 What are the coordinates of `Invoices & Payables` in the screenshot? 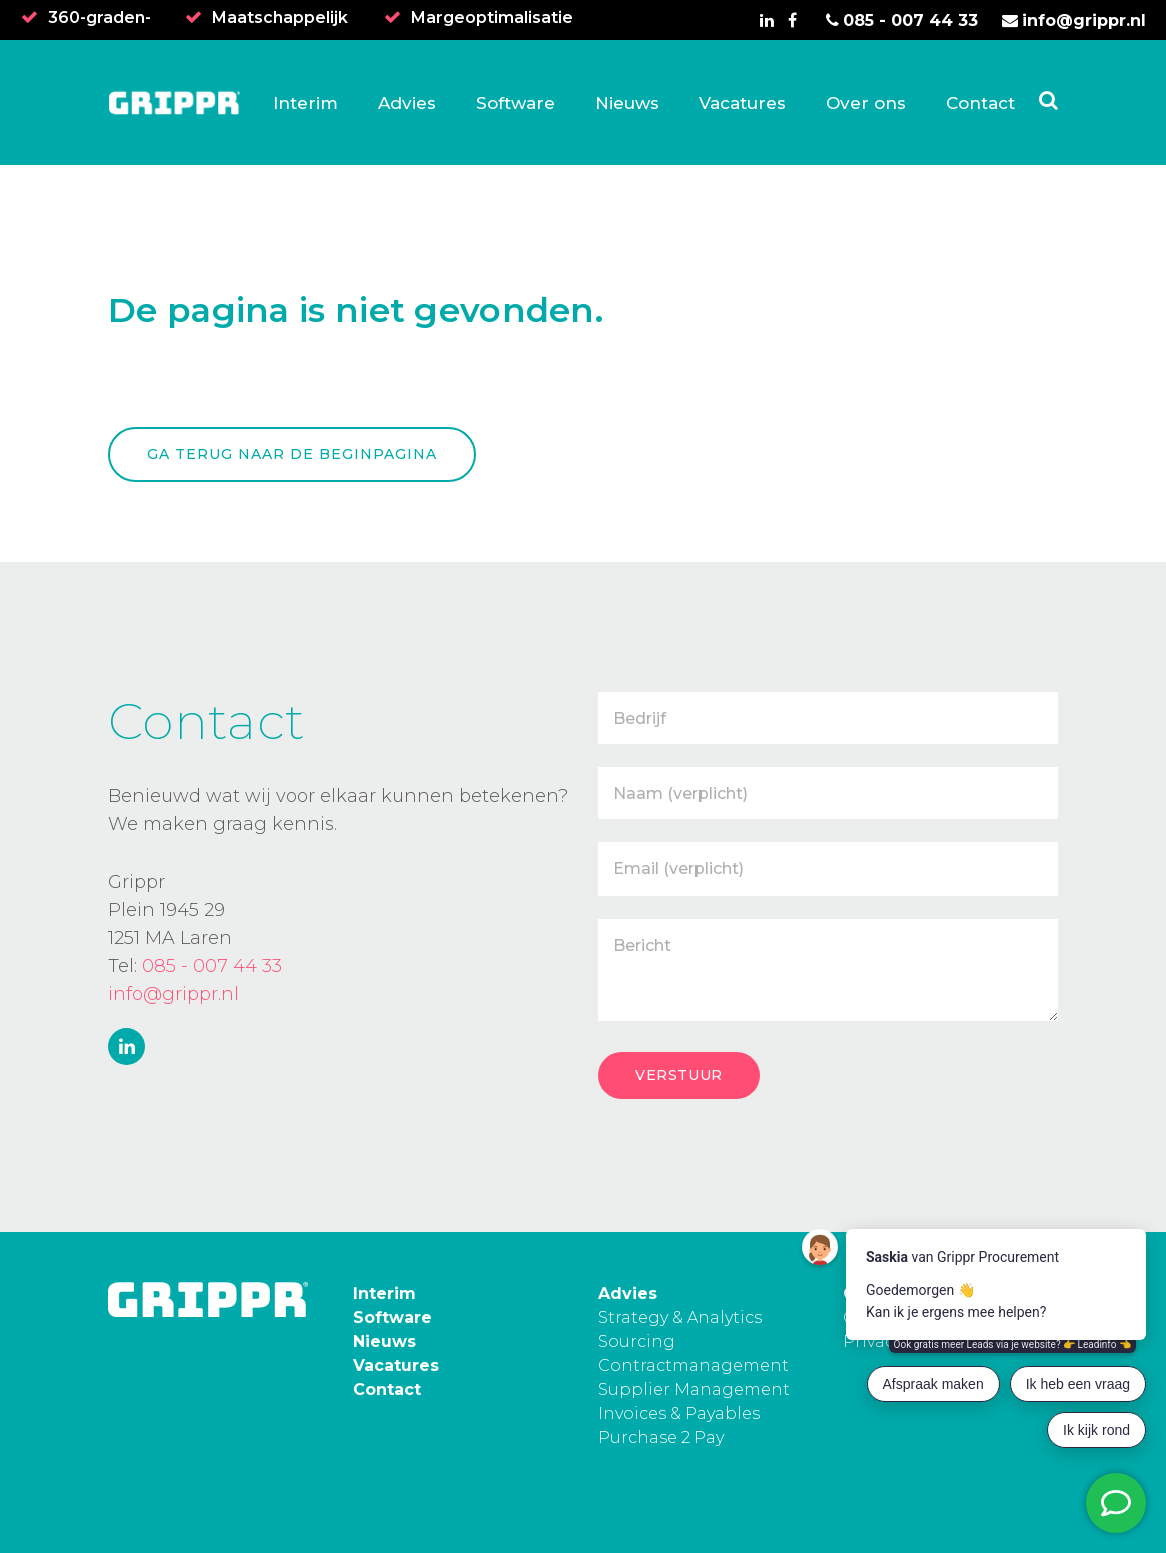 It's located at (679, 1413).